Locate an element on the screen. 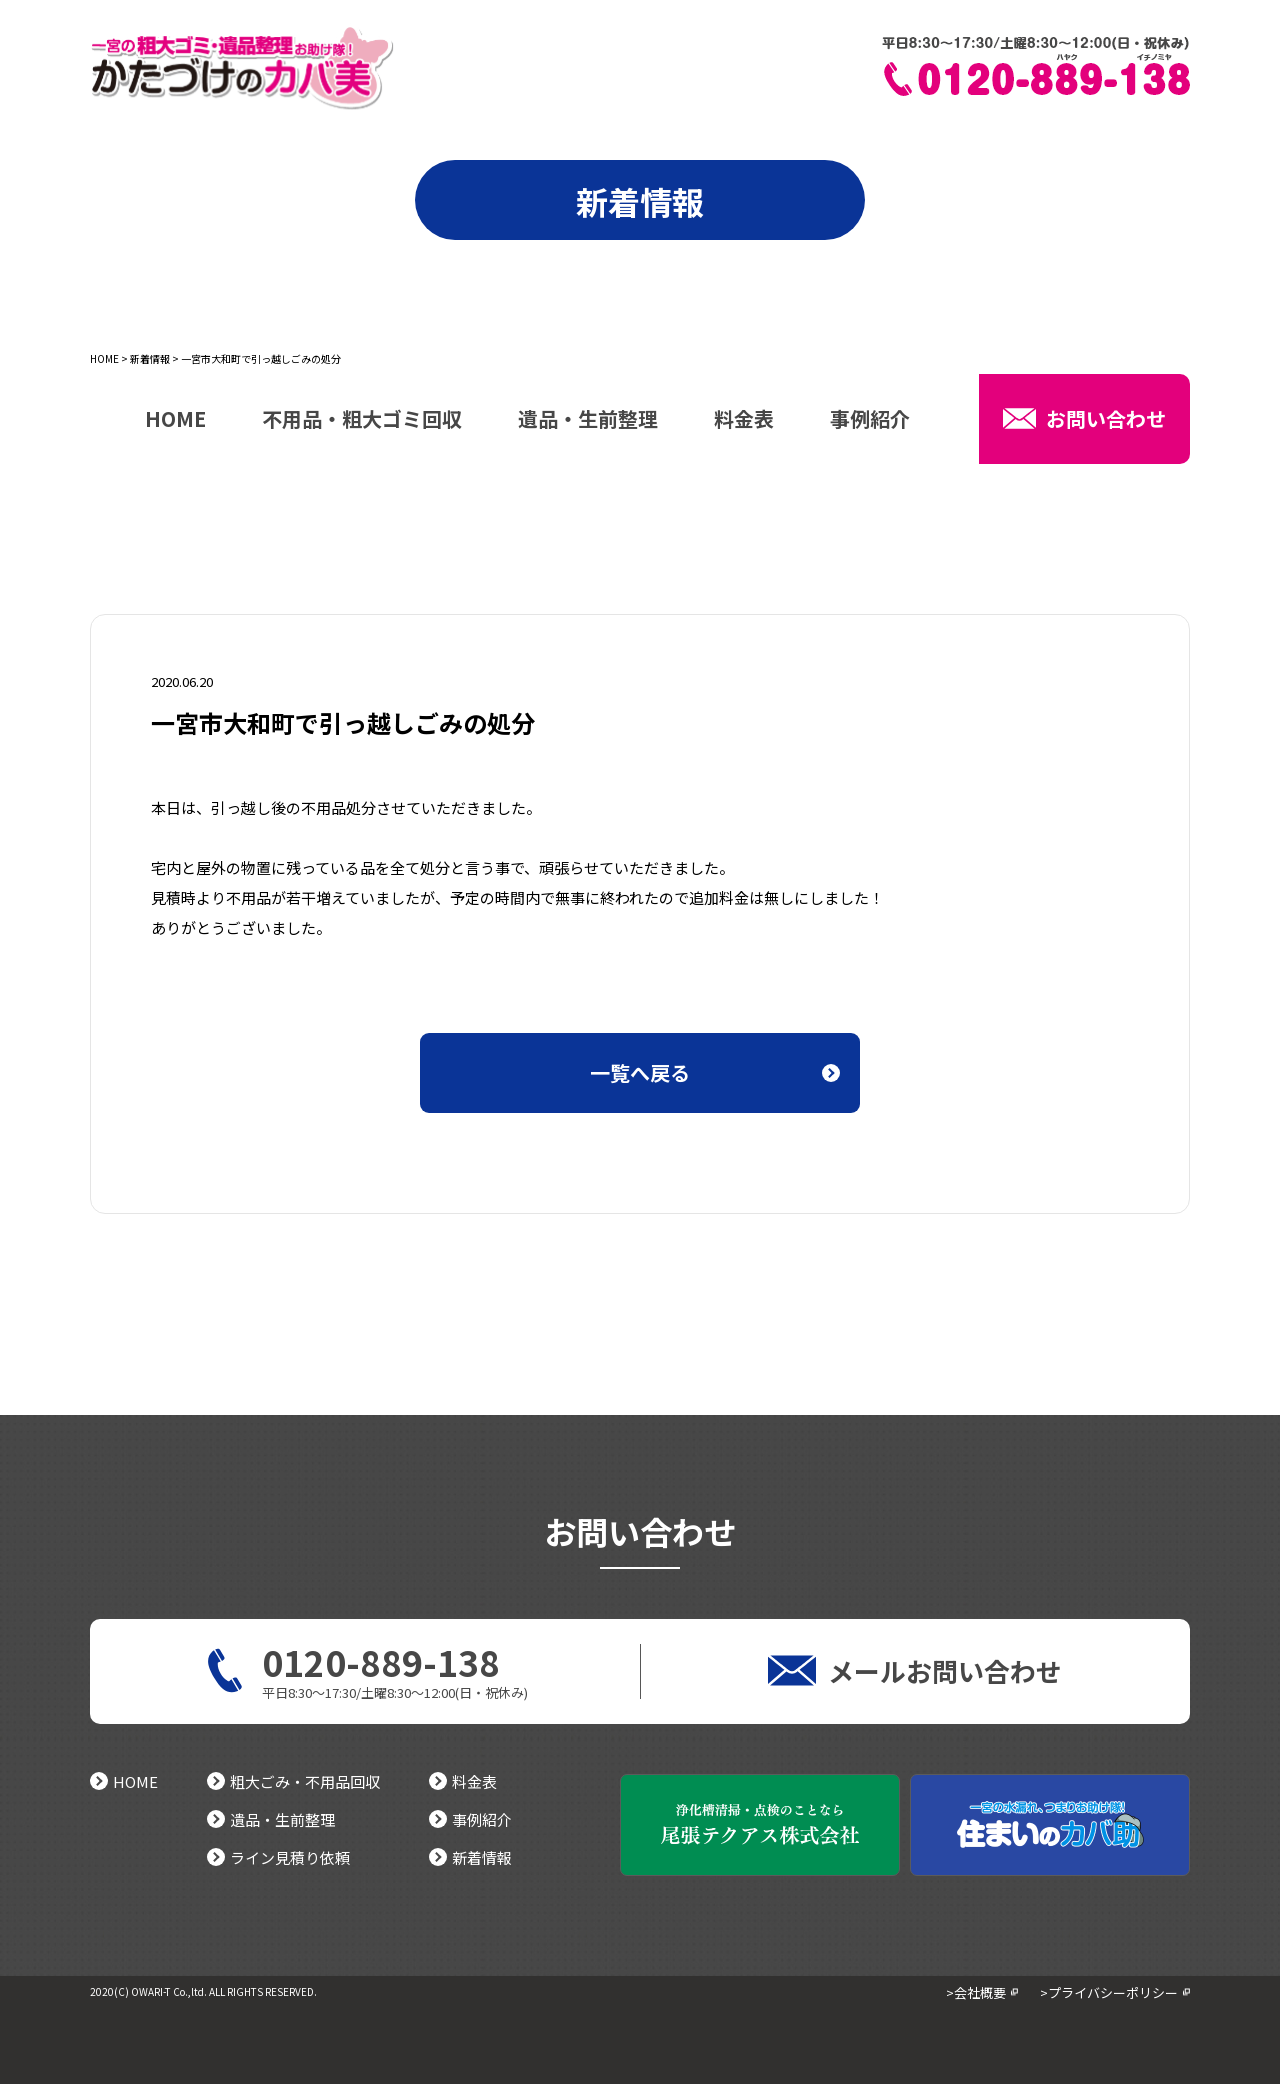 This screenshot has height=2084, width=1280. >プライバシーポリシー is located at coordinates (1109, 1992).